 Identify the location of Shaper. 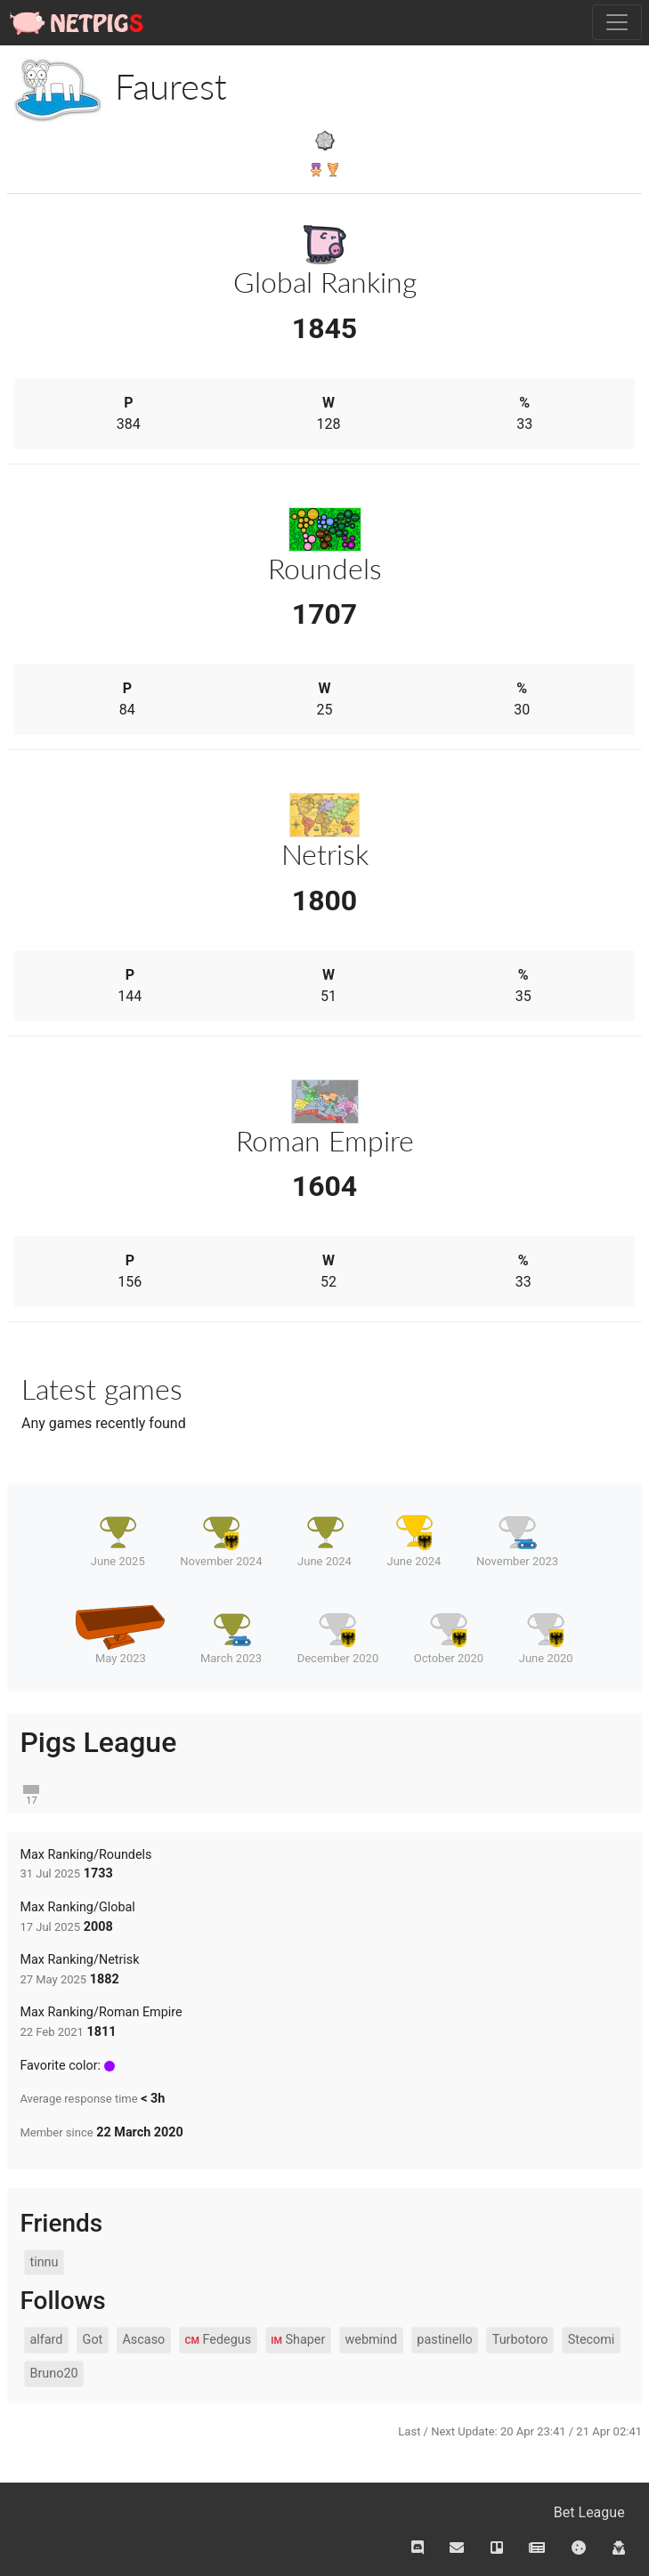
(298, 2340).